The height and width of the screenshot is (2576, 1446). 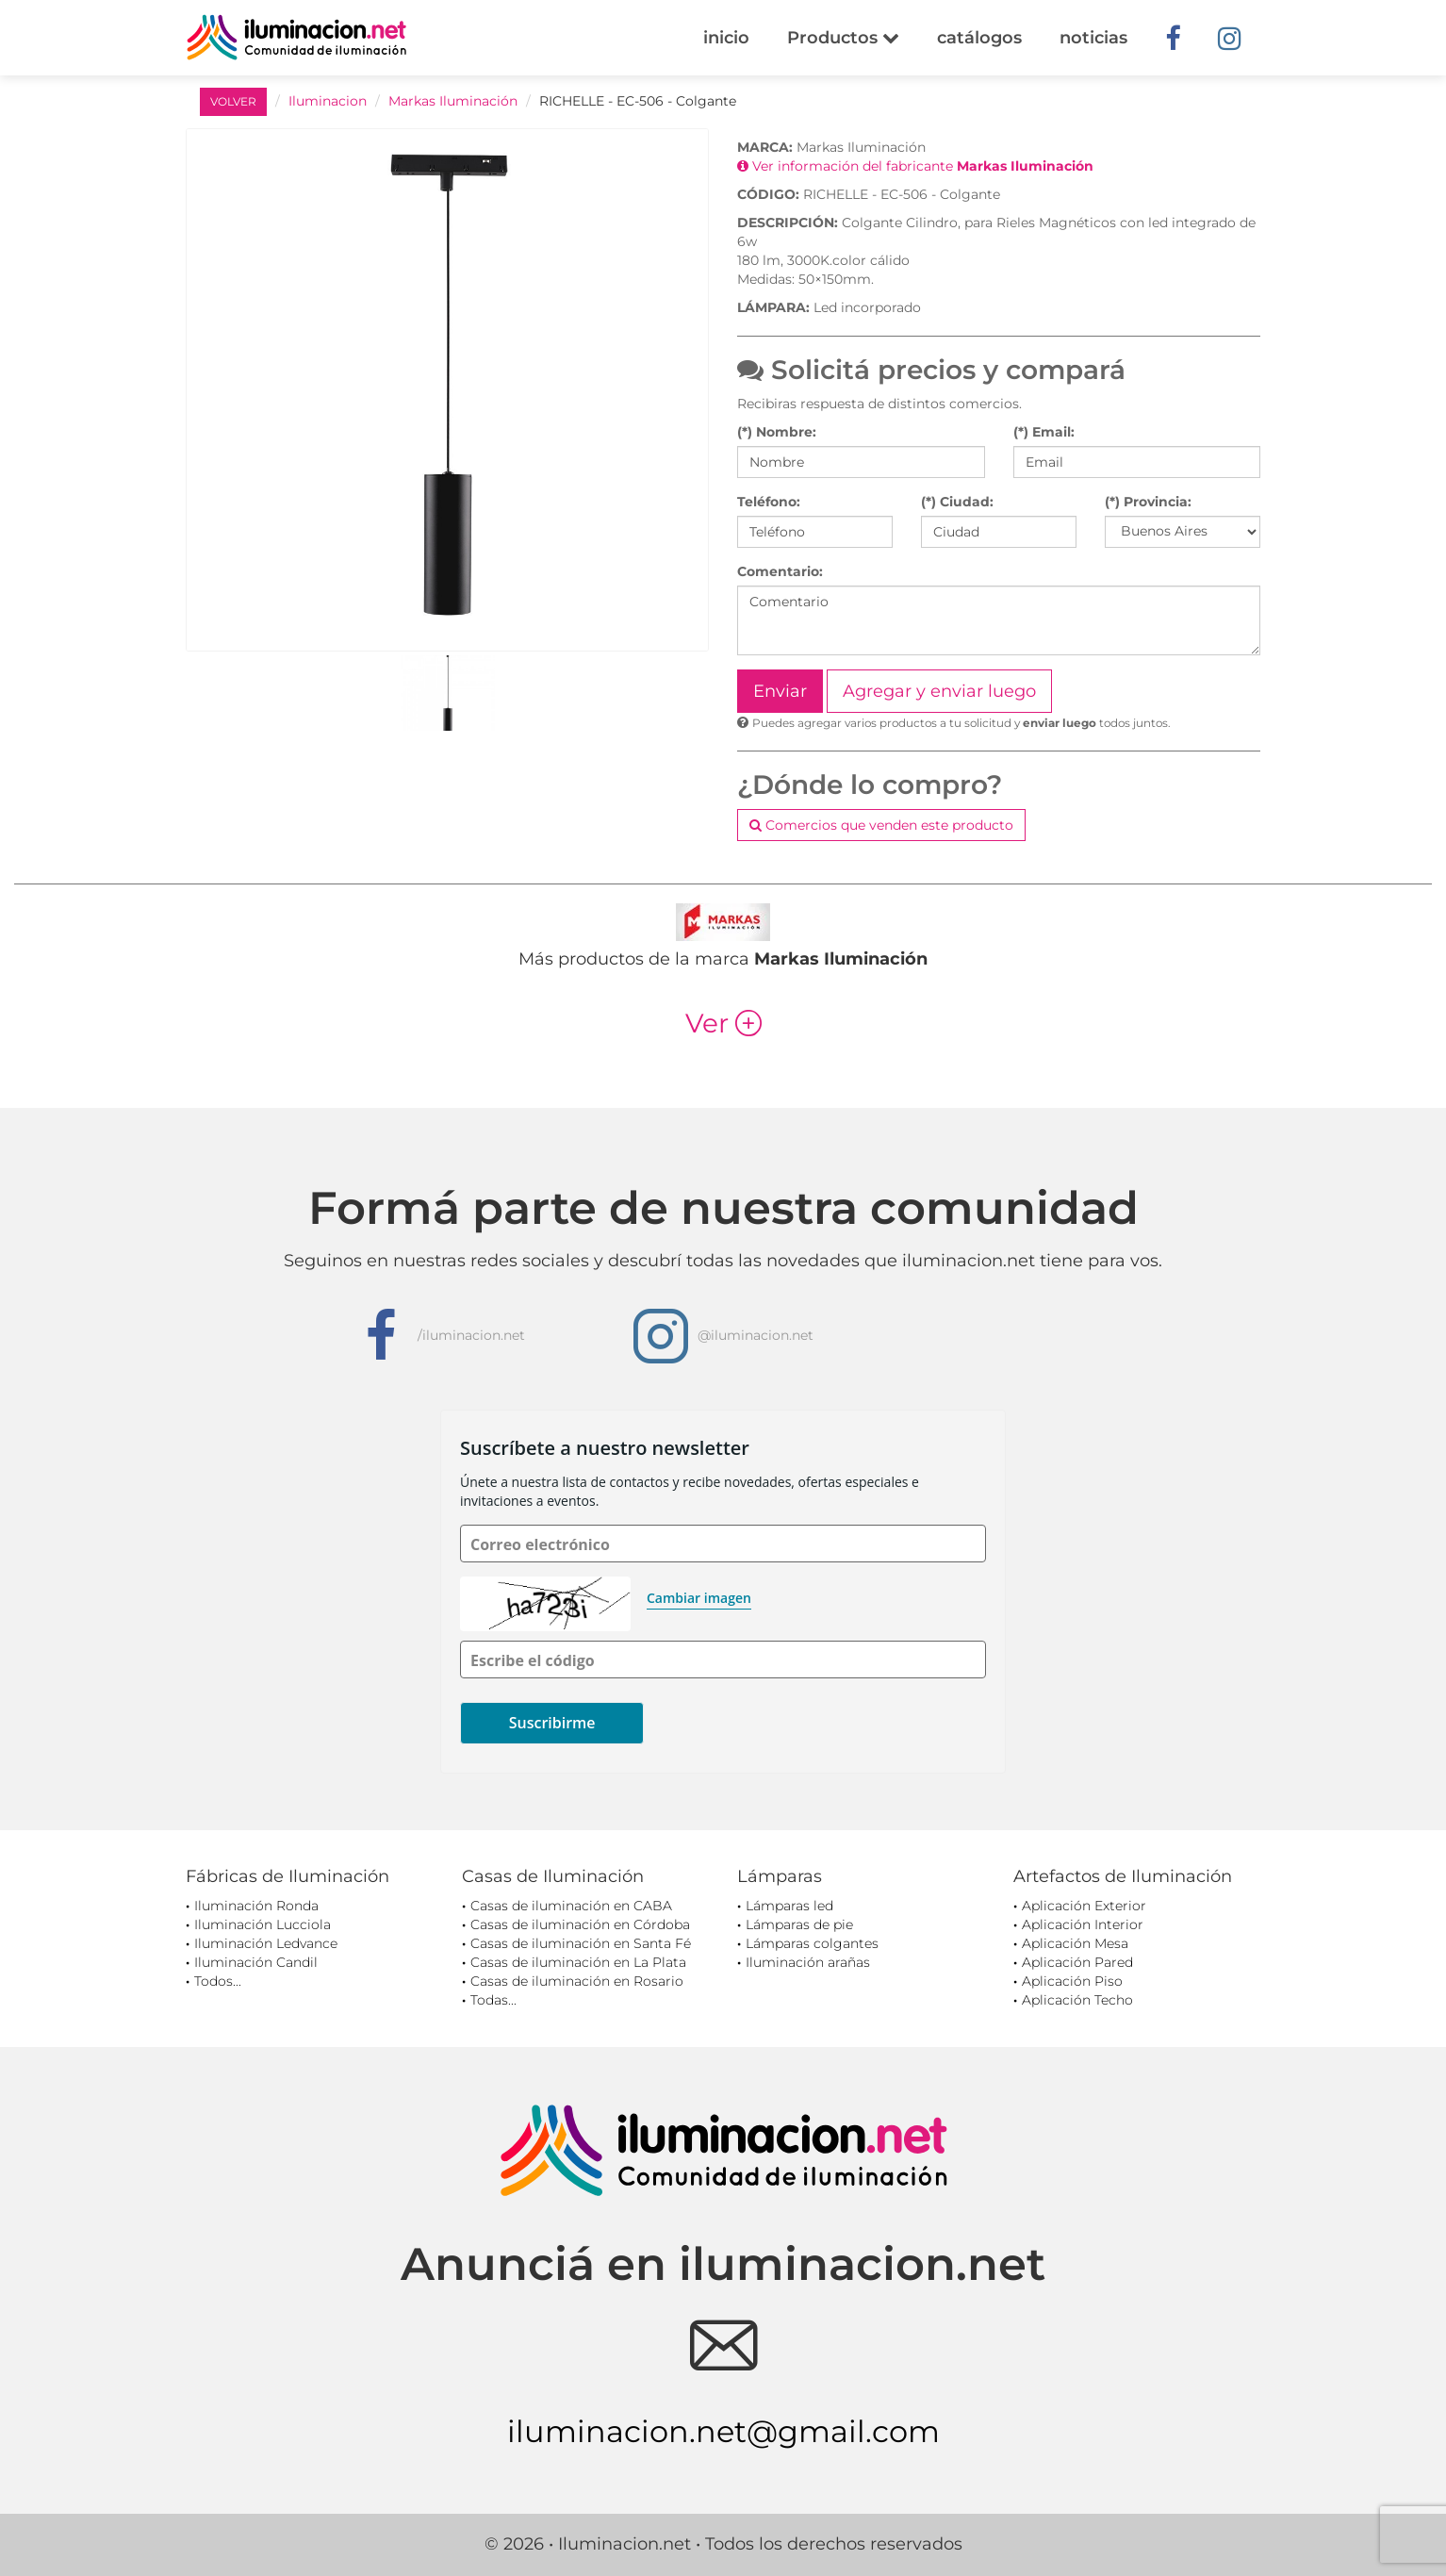 What do you see at coordinates (233, 101) in the screenshot?
I see `VOLVER` at bounding box center [233, 101].